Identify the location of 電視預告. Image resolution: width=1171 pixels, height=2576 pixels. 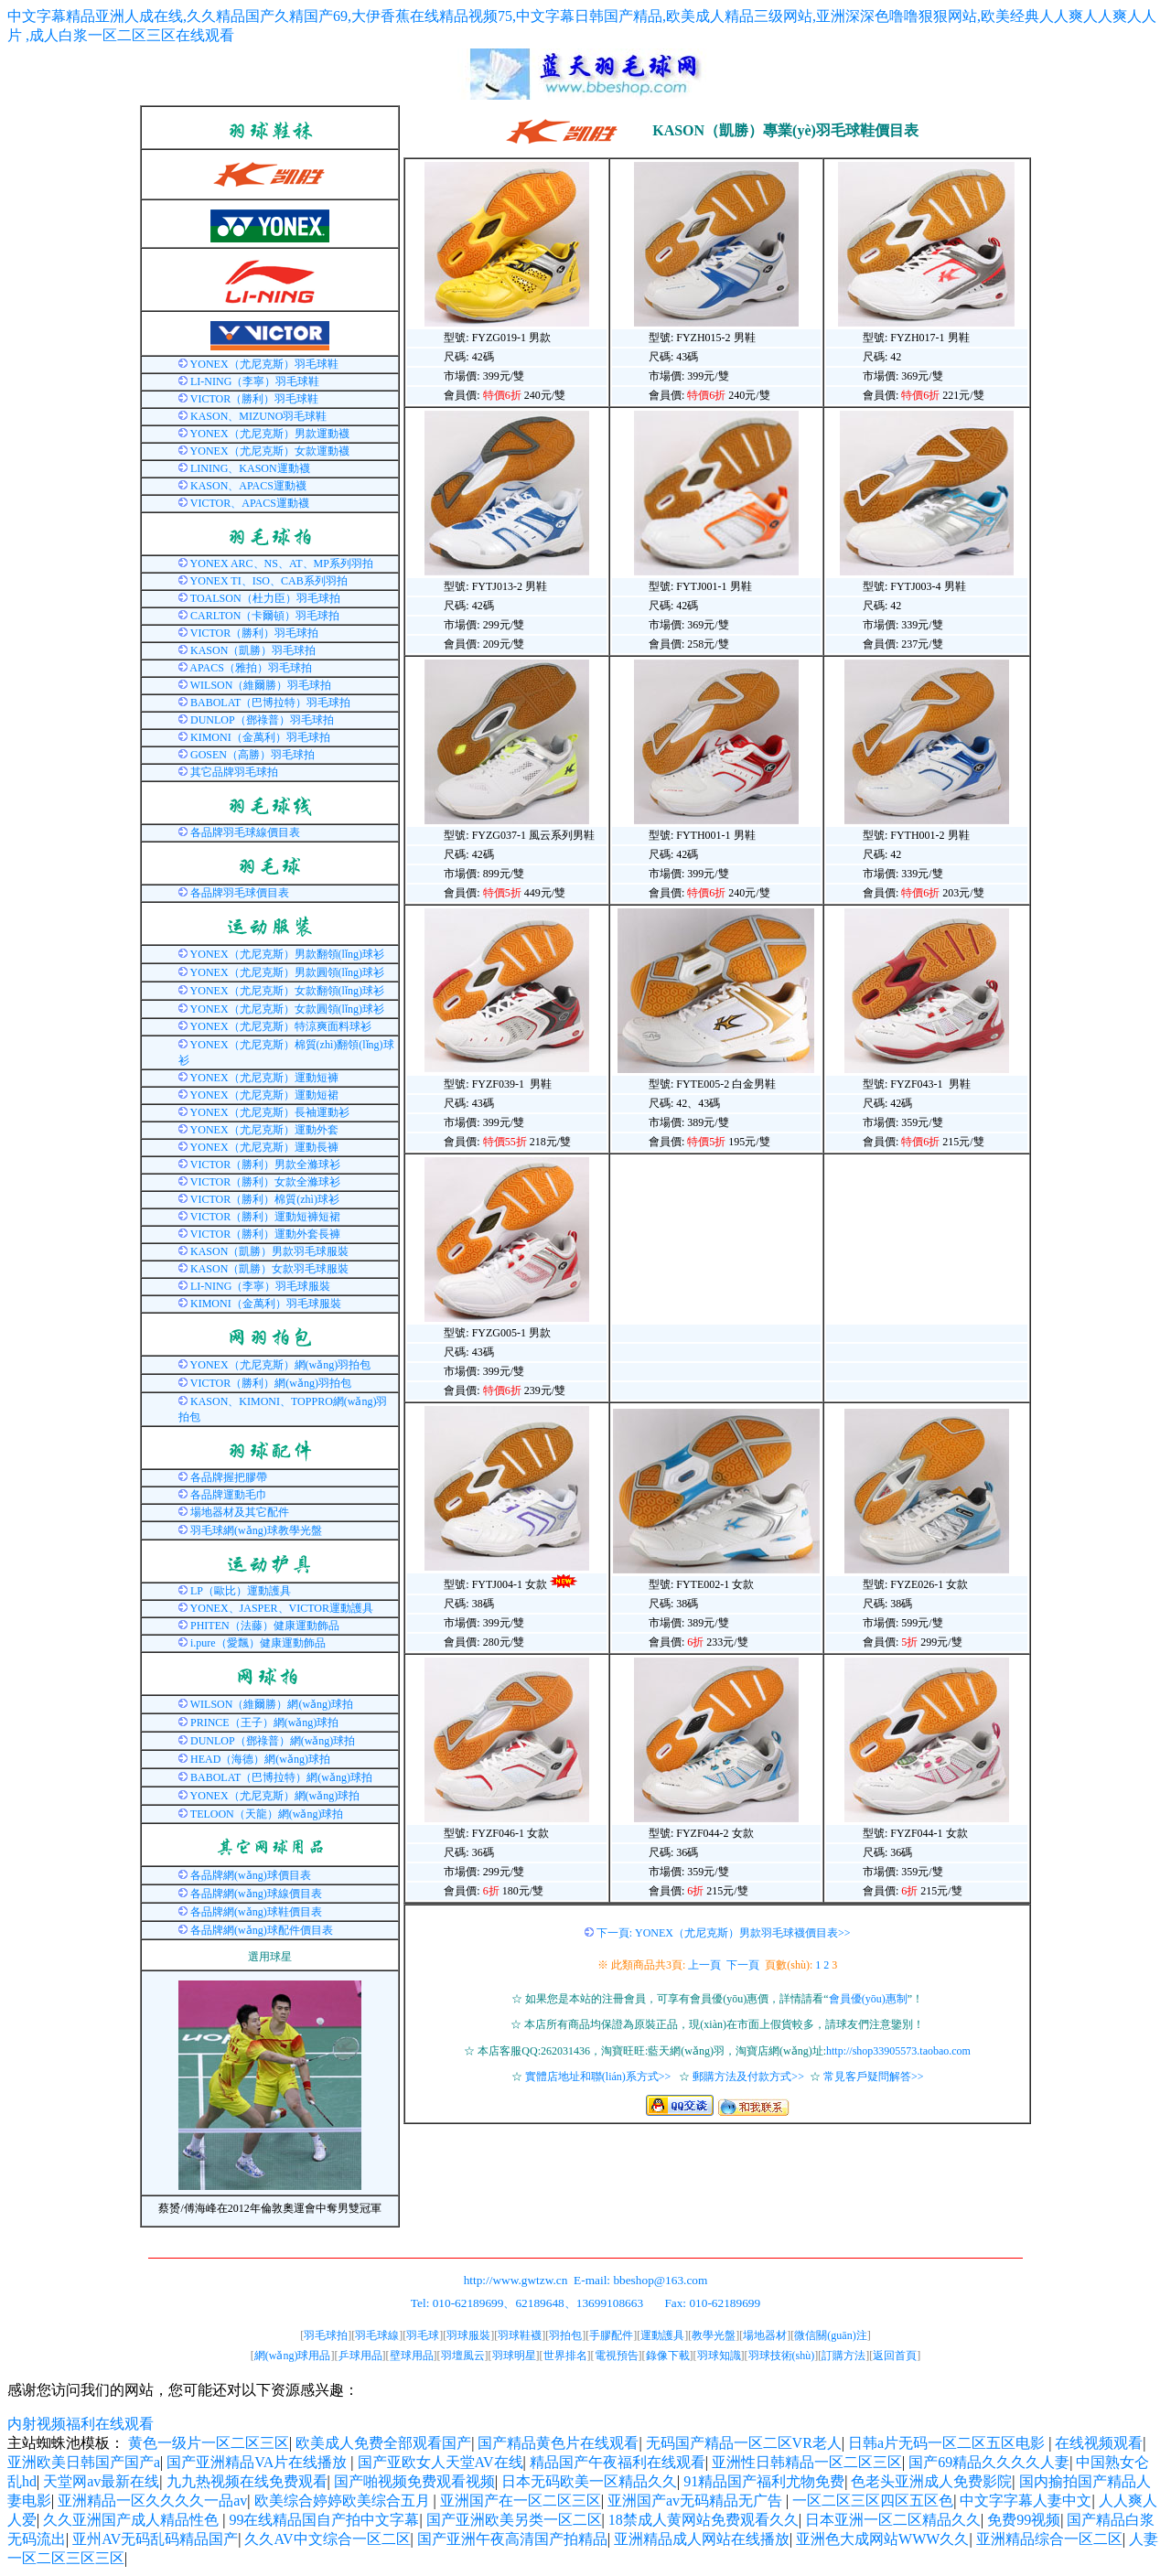
(617, 2355).